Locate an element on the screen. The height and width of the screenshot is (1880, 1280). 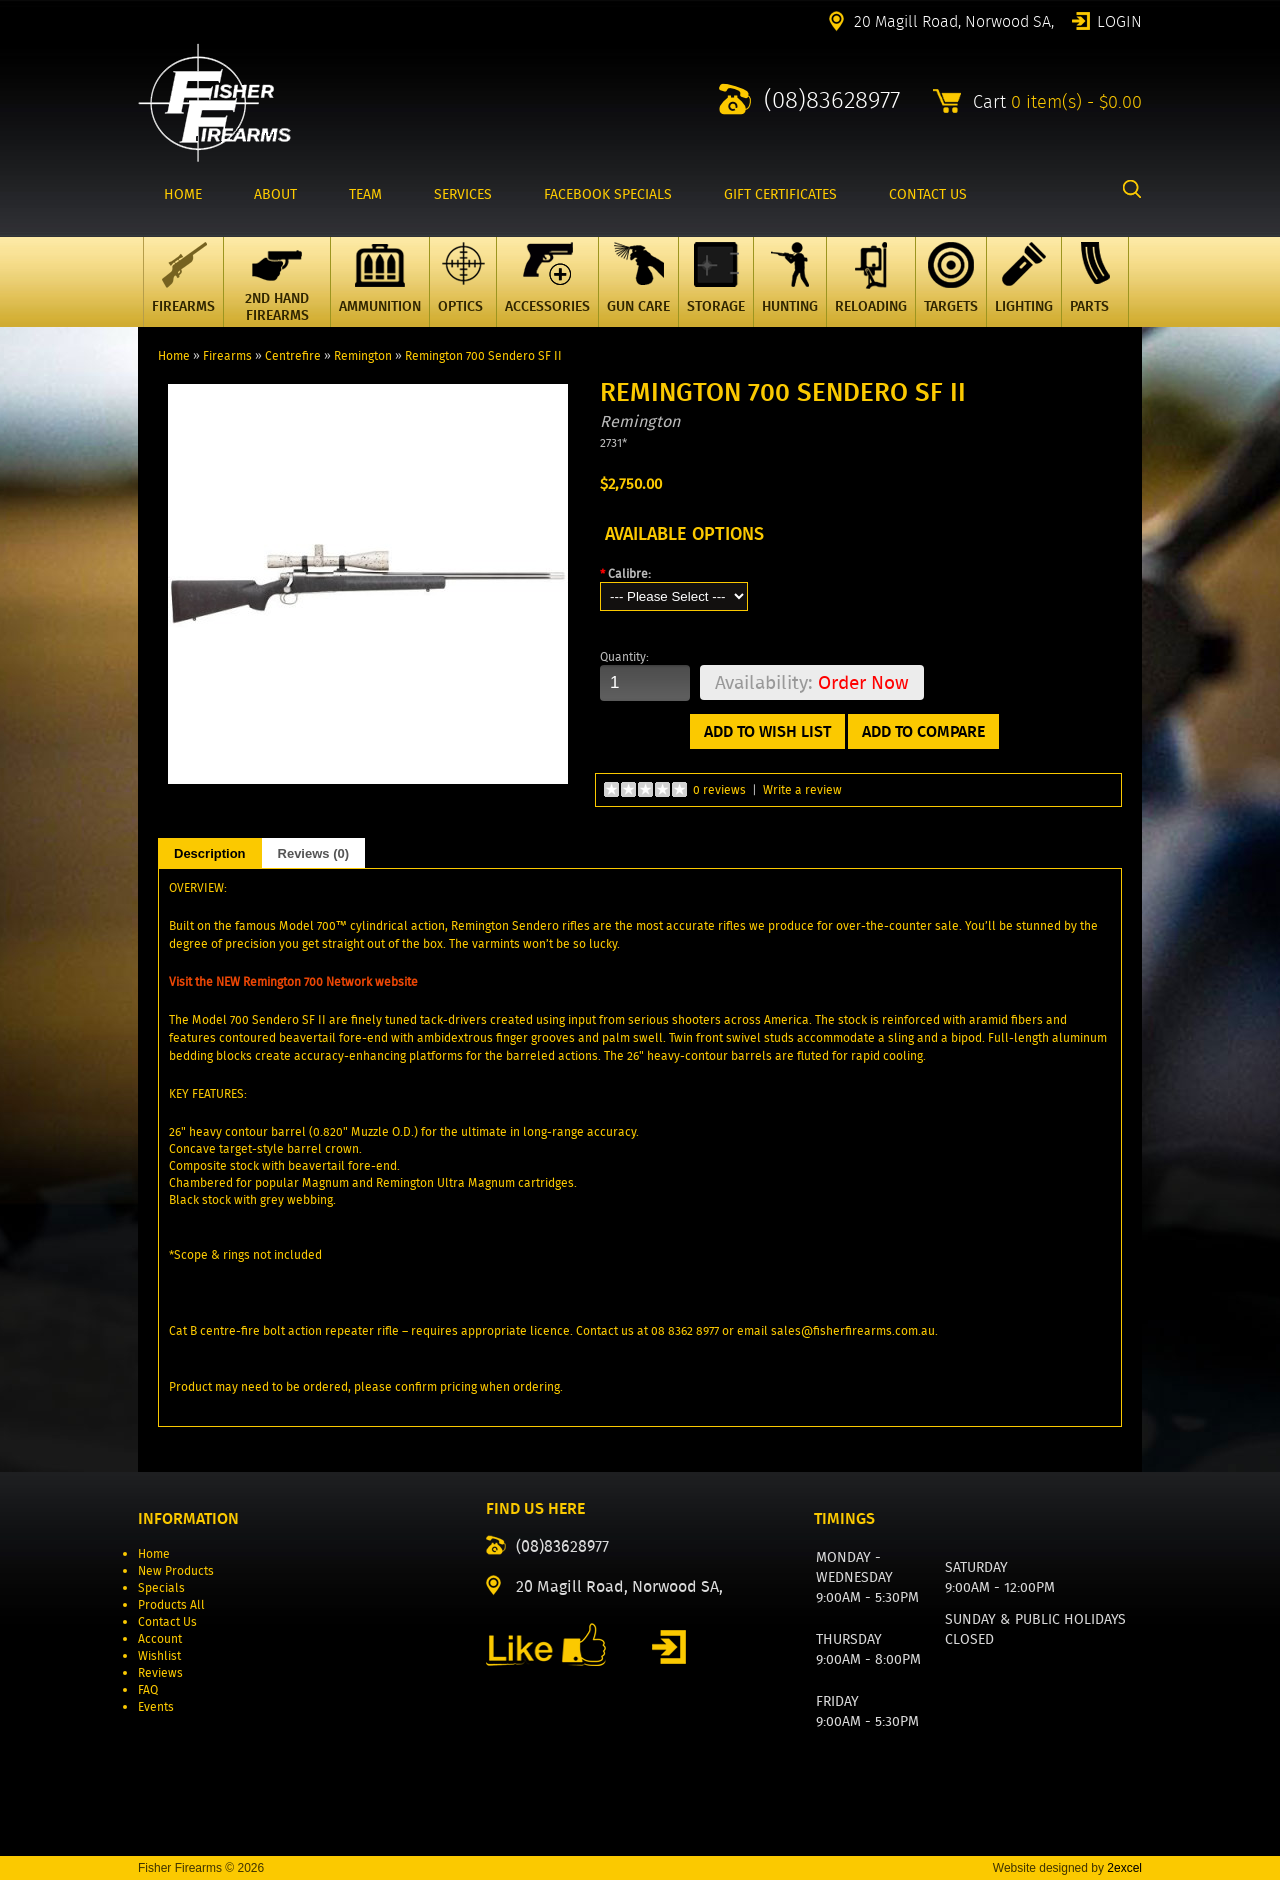
Products All is located at coordinates (171, 1604).